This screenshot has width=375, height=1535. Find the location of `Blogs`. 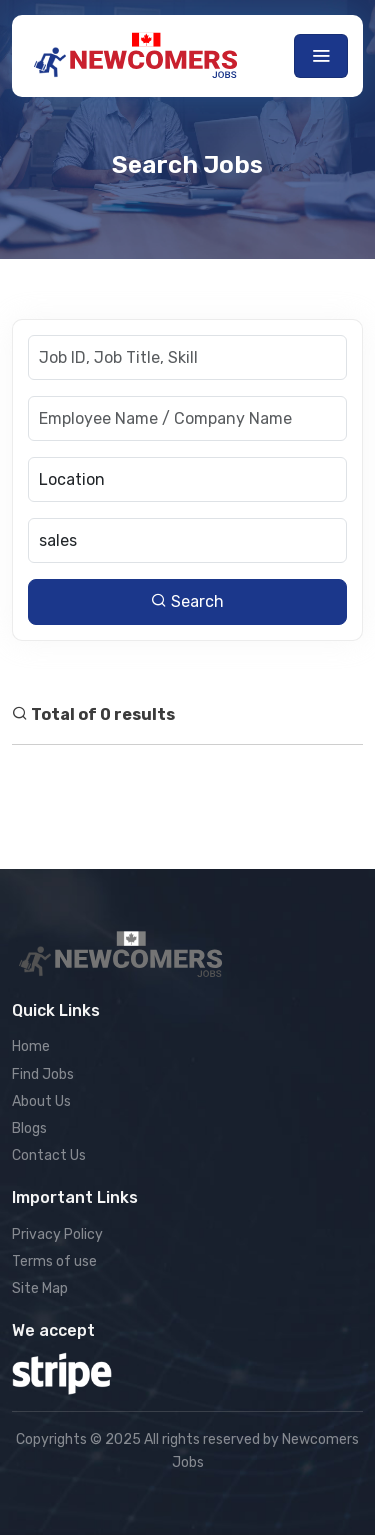

Blogs is located at coordinates (29, 1128).